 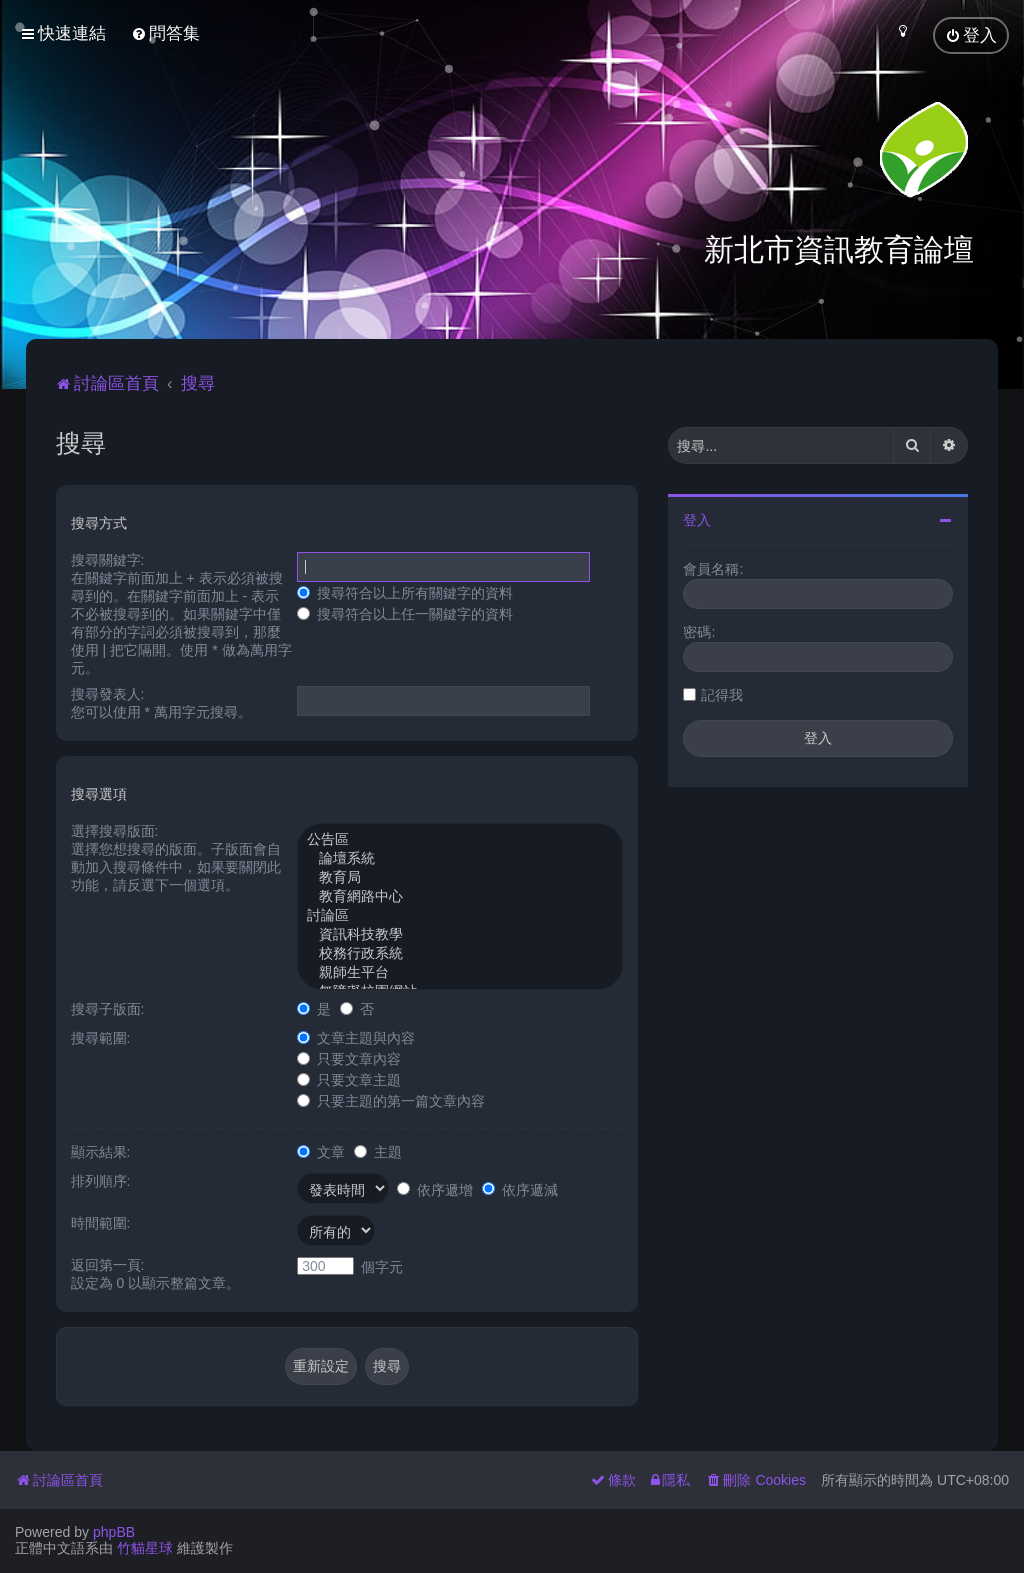 What do you see at coordinates (321, 1152) in the screenshot?
I see `文章` at bounding box center [321, 1152].